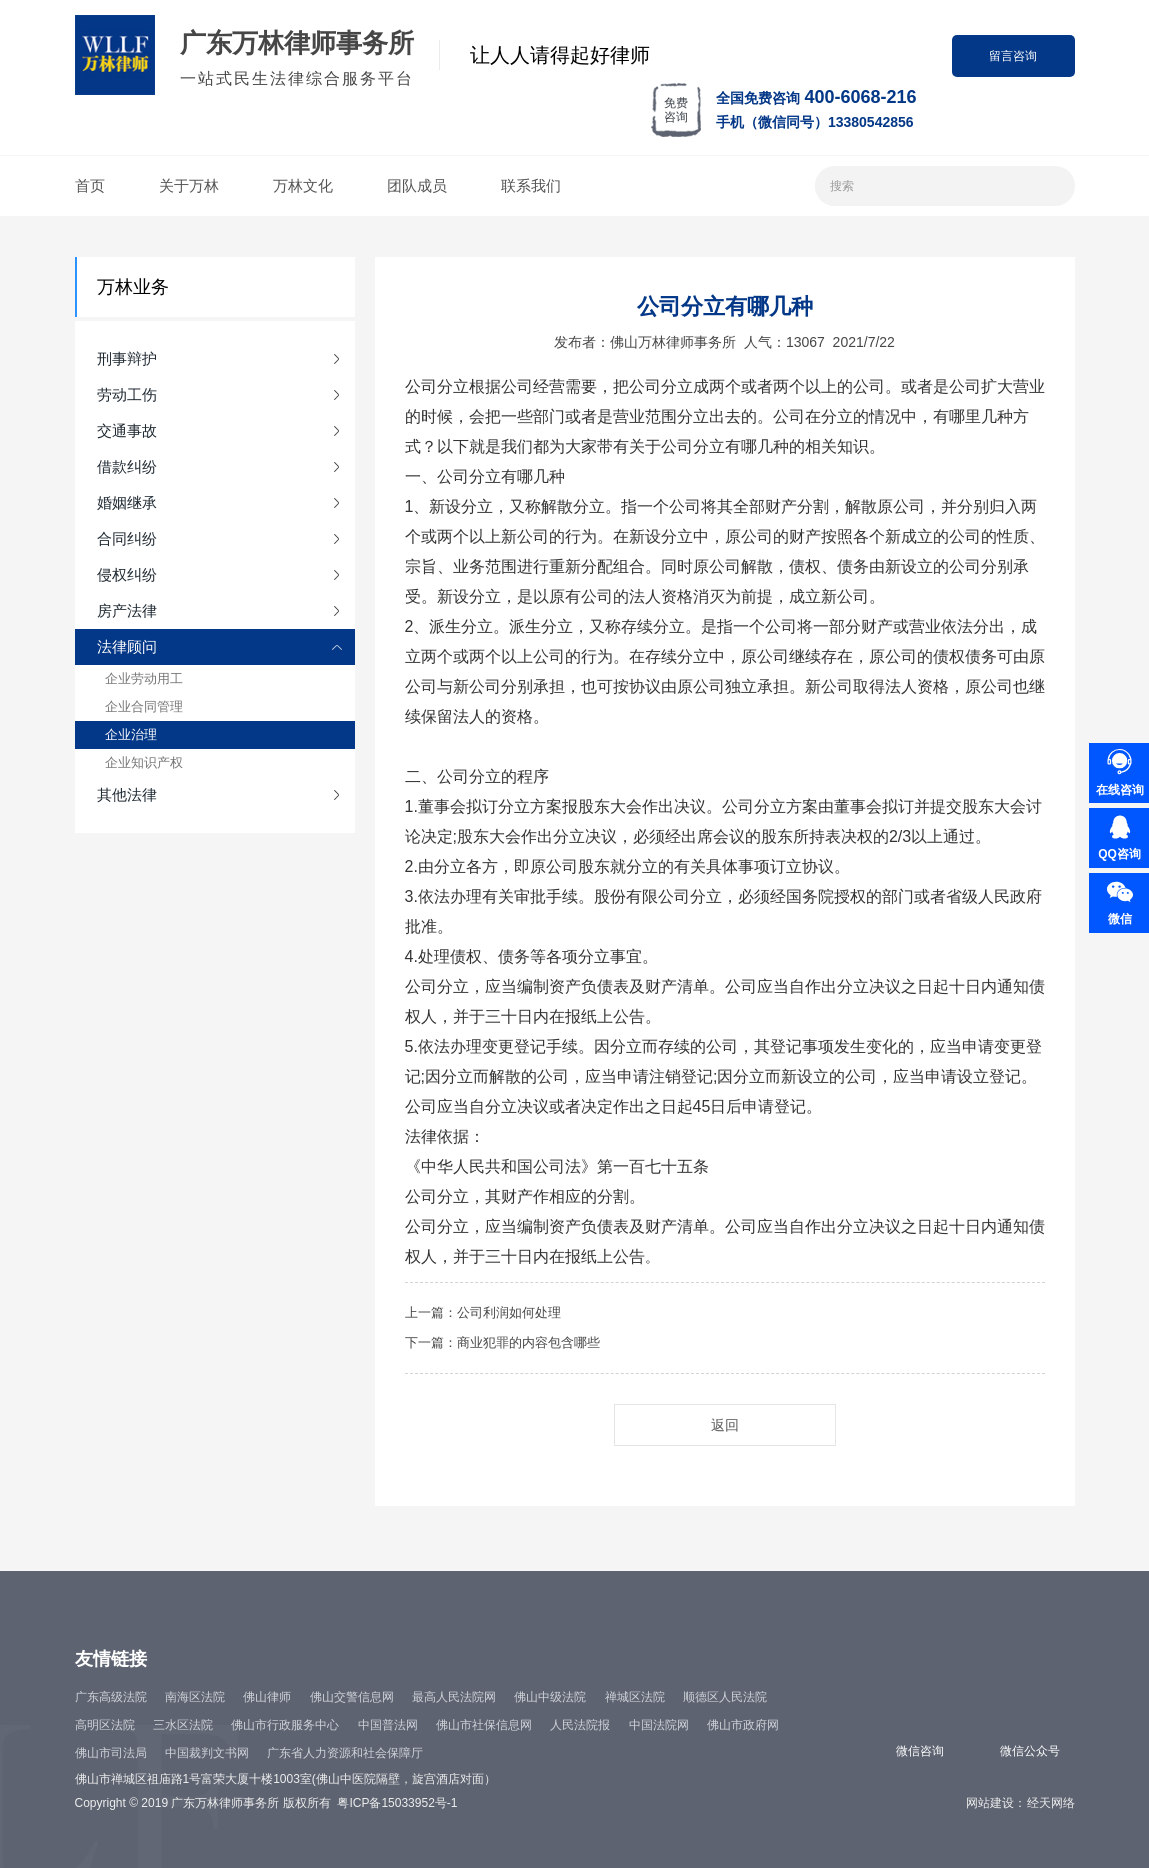 The height and width of the screenshot is (1868, 1149). I want to click on 中国裁判文书网, so click(207, 1753).